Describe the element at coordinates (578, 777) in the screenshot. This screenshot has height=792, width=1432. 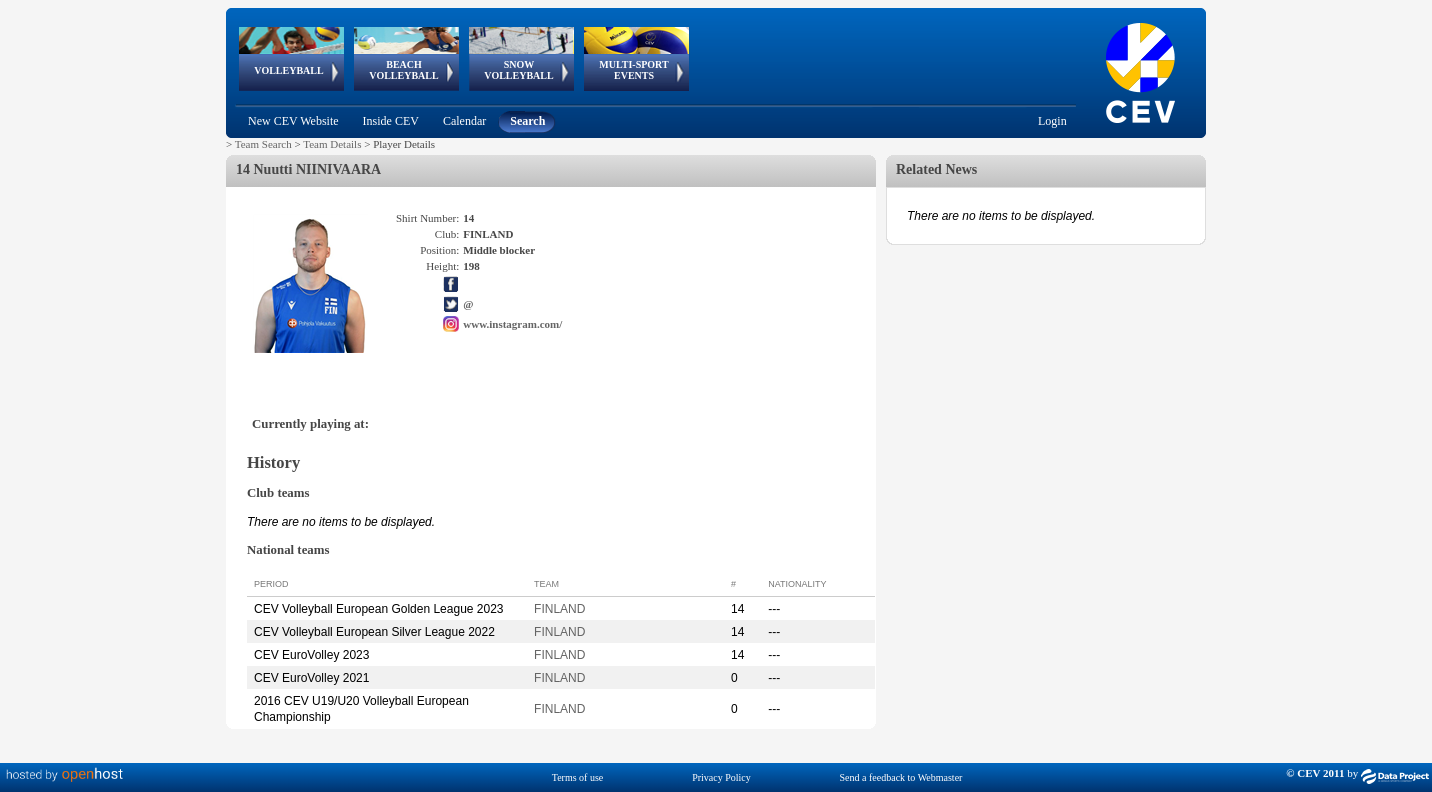
I see `Terms of use` at that location.